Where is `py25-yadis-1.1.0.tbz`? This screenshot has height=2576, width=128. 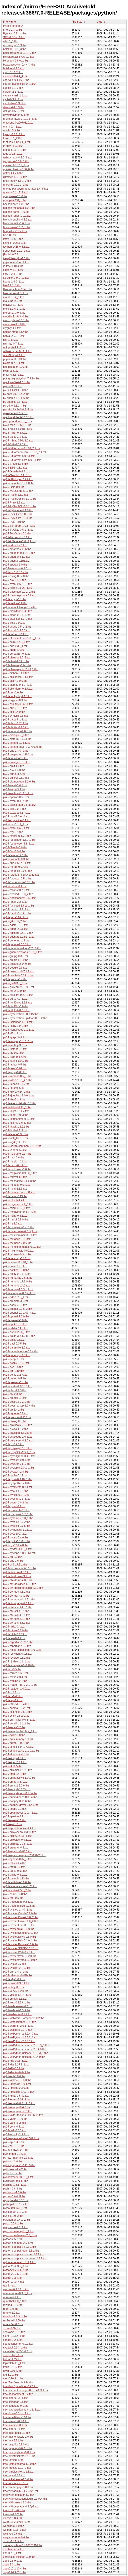
py25-yadis-1.1.0.tbz is located at coordinates (15, 2118).